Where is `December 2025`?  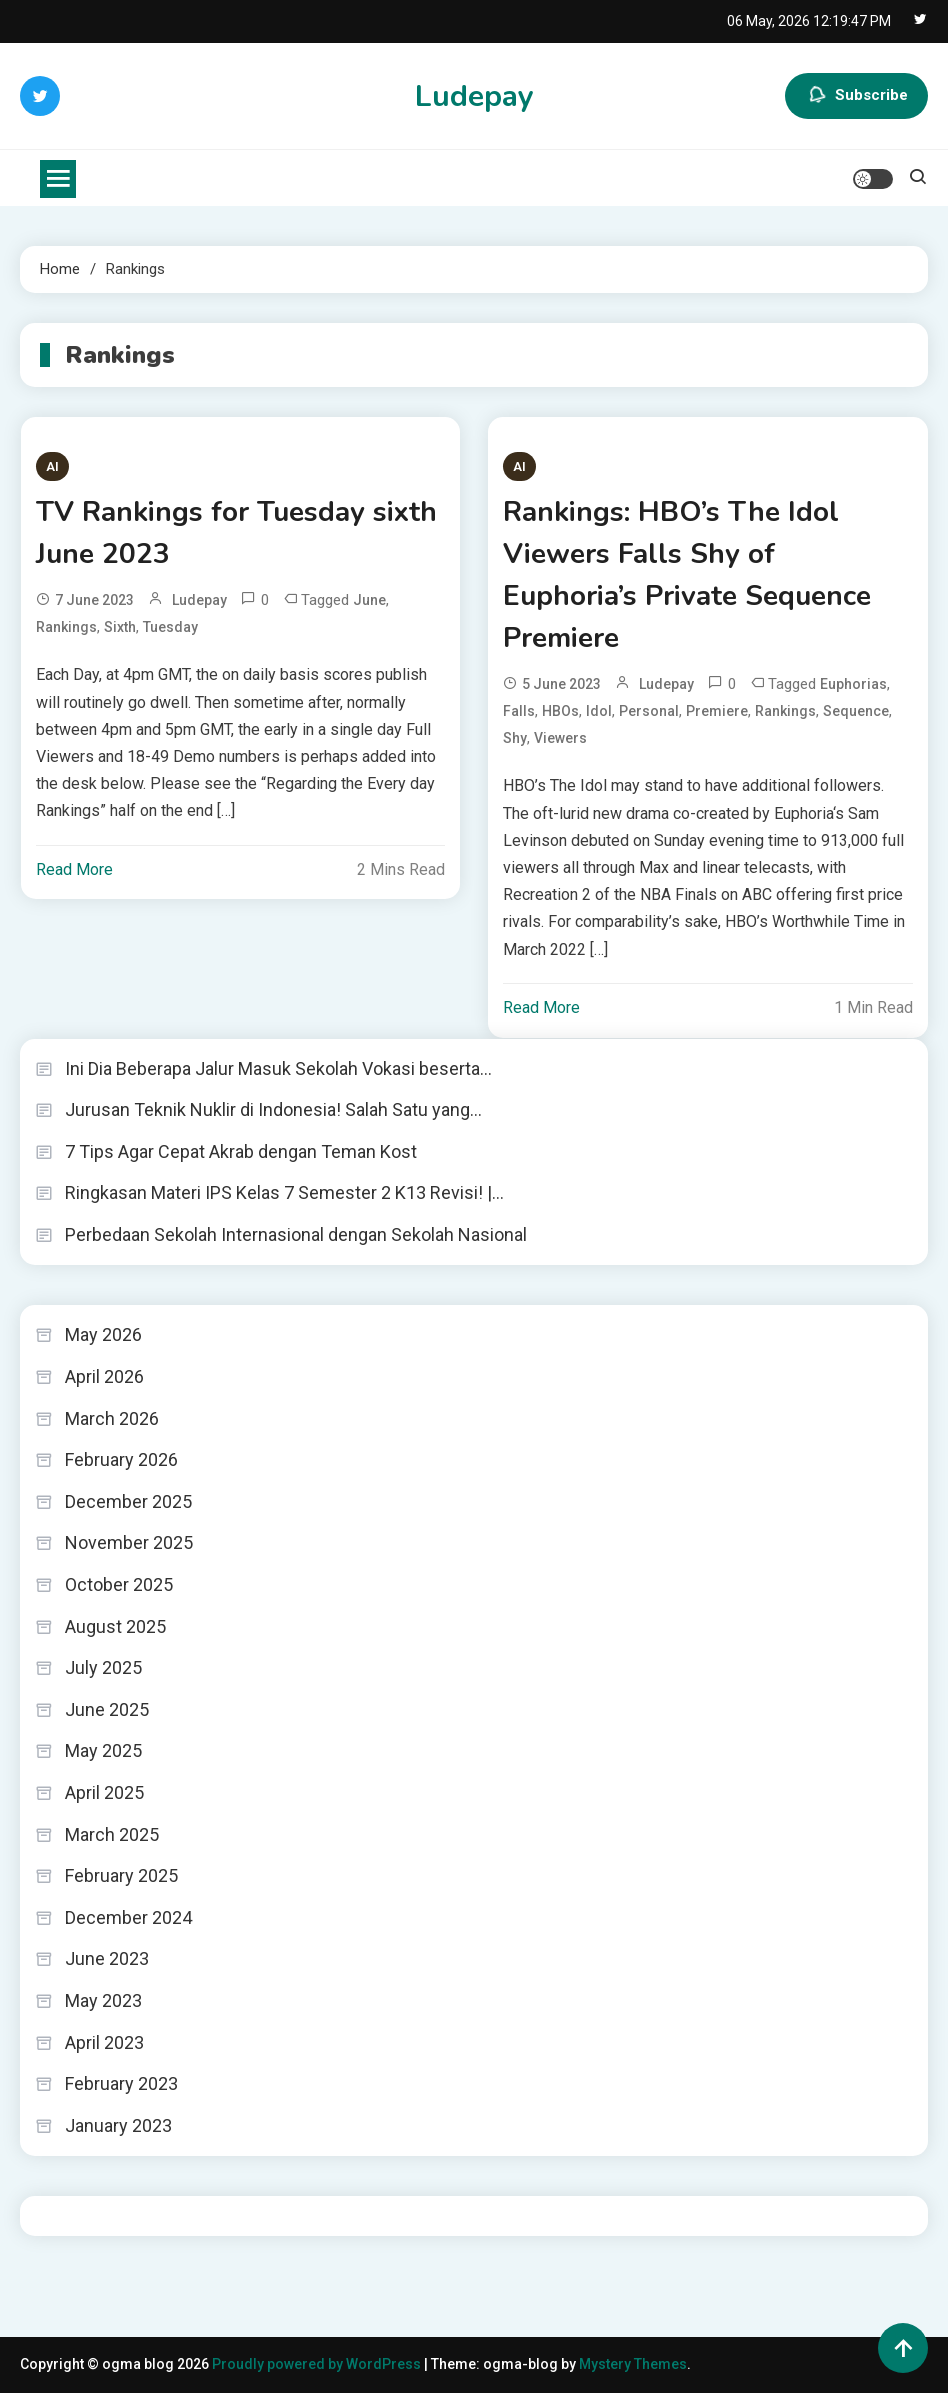
December 2025 is located at coordinates (128, 1501).